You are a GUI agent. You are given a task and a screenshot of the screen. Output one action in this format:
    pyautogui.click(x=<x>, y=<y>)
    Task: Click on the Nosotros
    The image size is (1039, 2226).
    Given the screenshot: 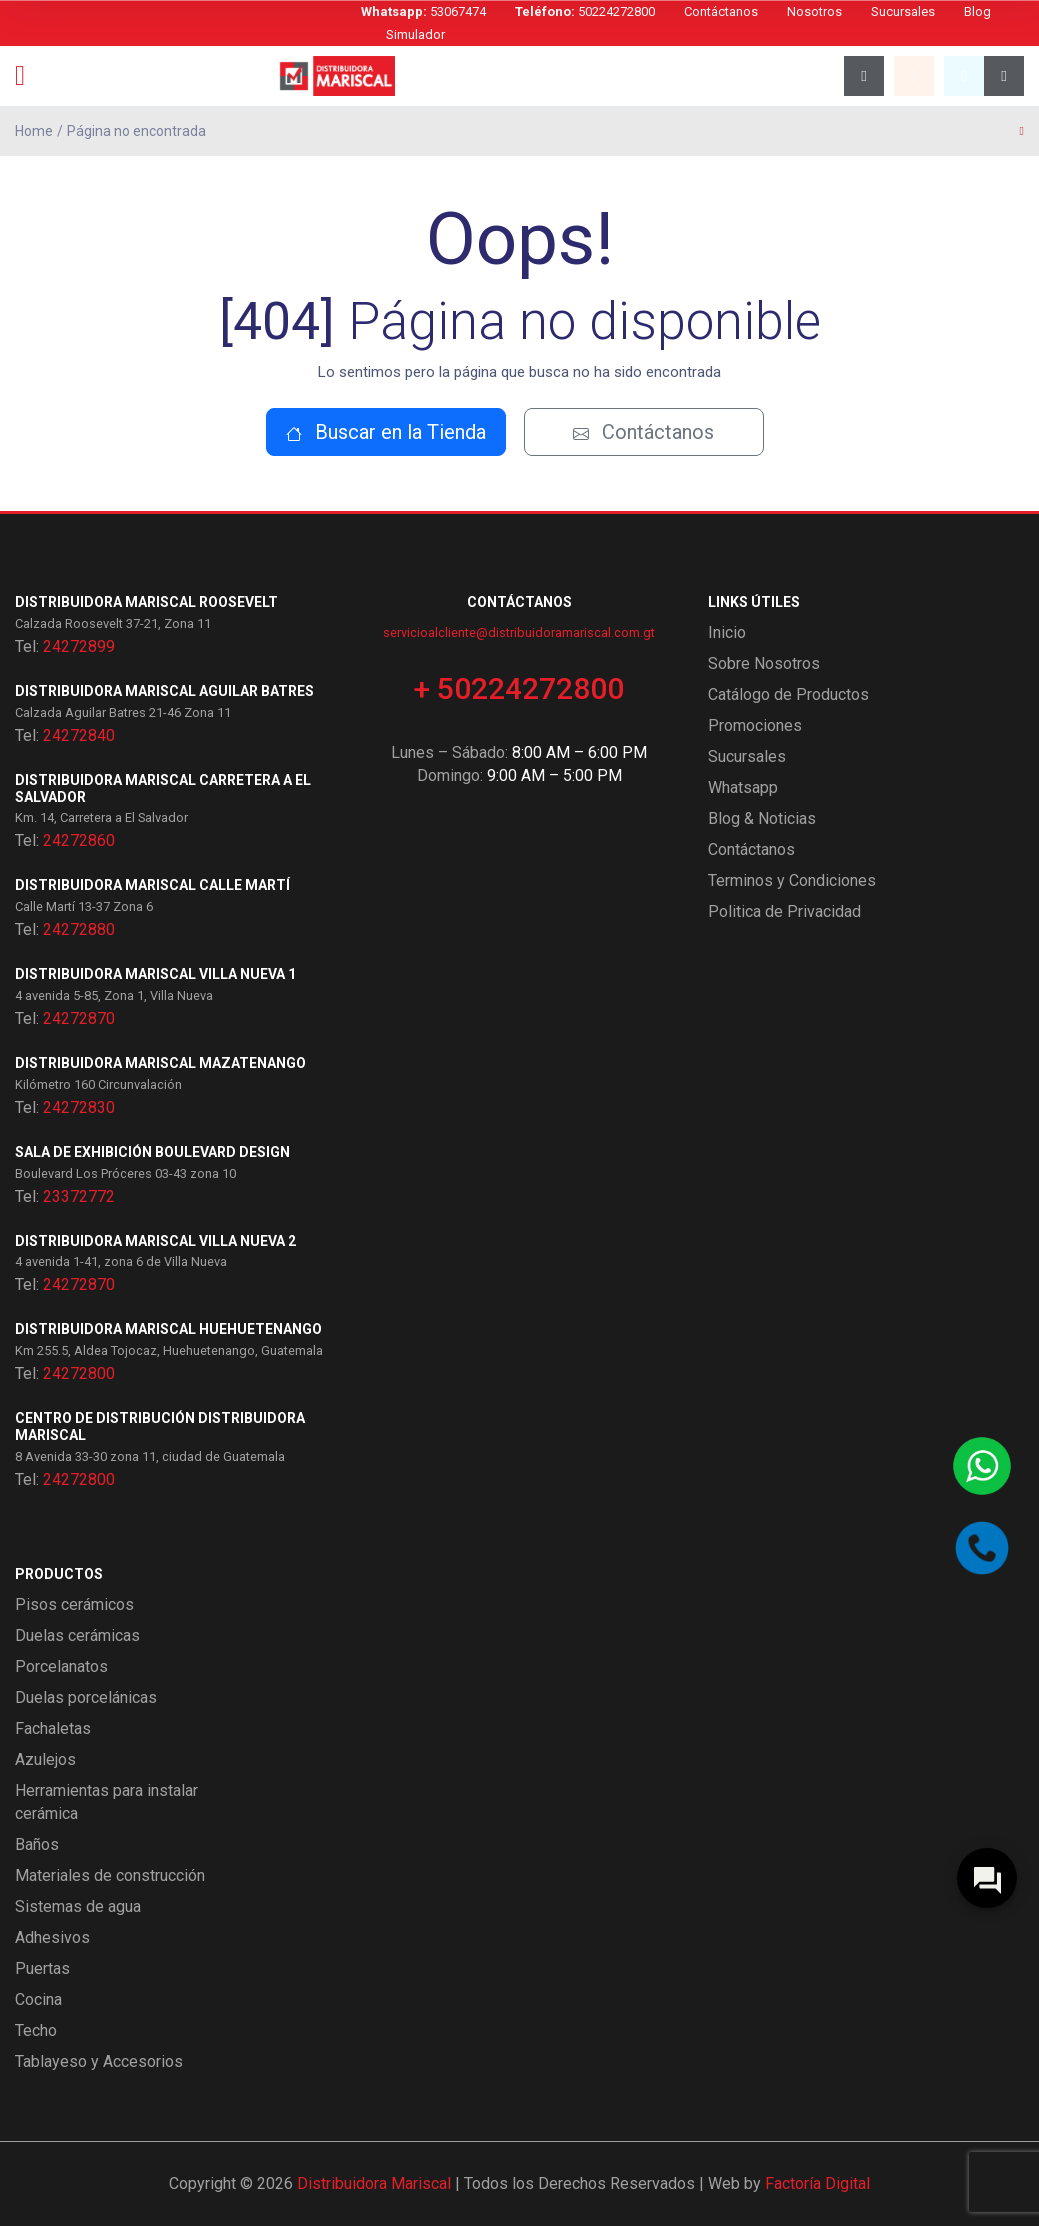 What is the action you would take?
    pyautogui.click(x=814, y=11)
    